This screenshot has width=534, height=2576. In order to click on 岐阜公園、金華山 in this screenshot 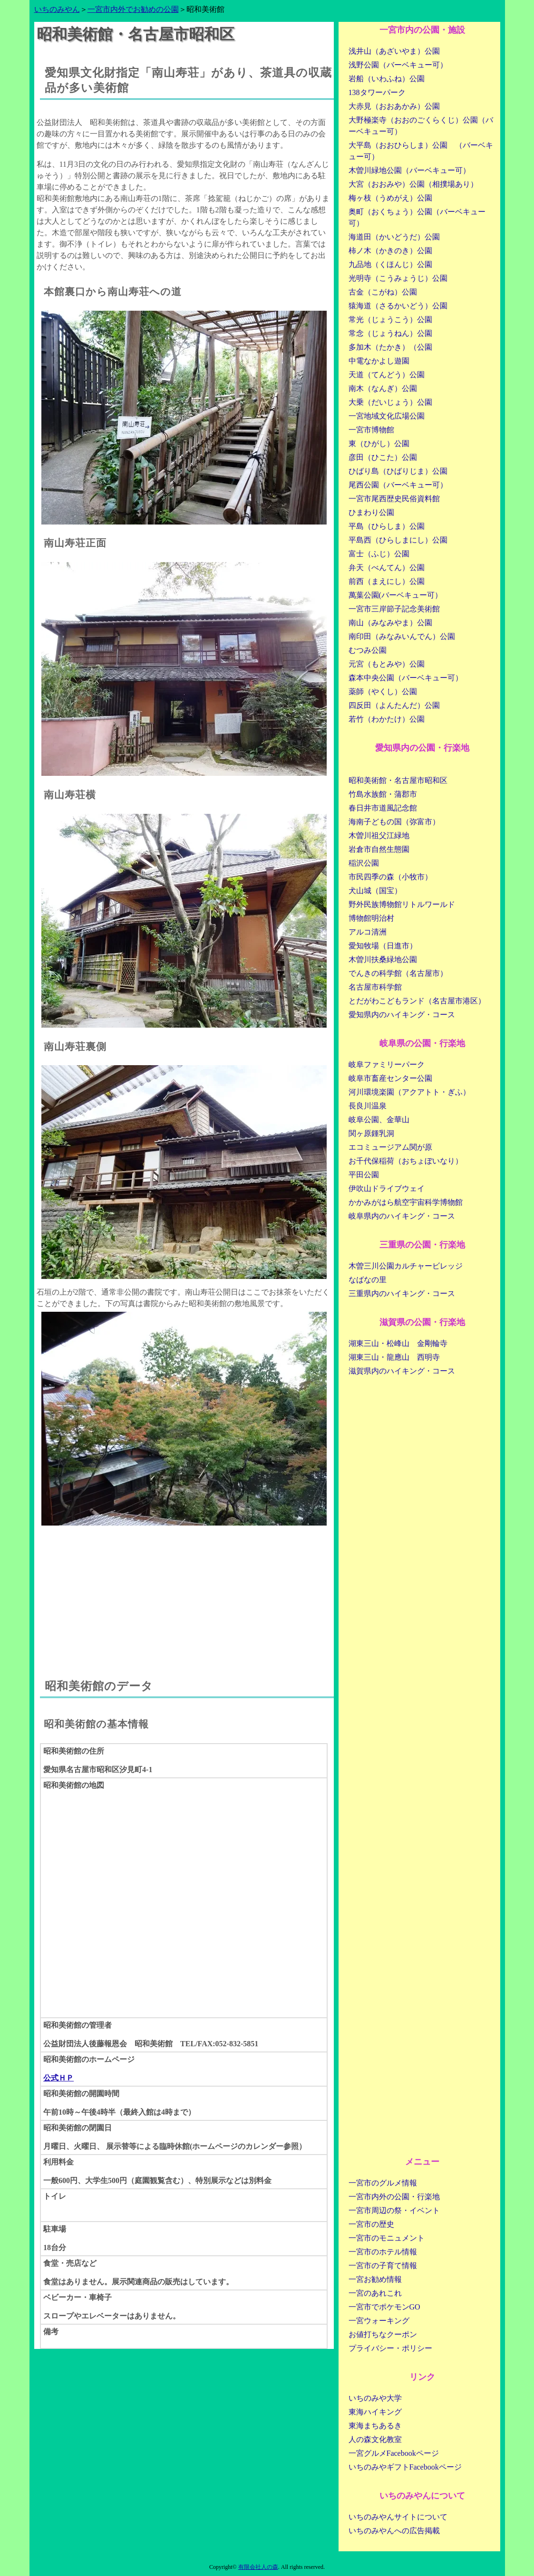, I will do `click(379, 1120)`.